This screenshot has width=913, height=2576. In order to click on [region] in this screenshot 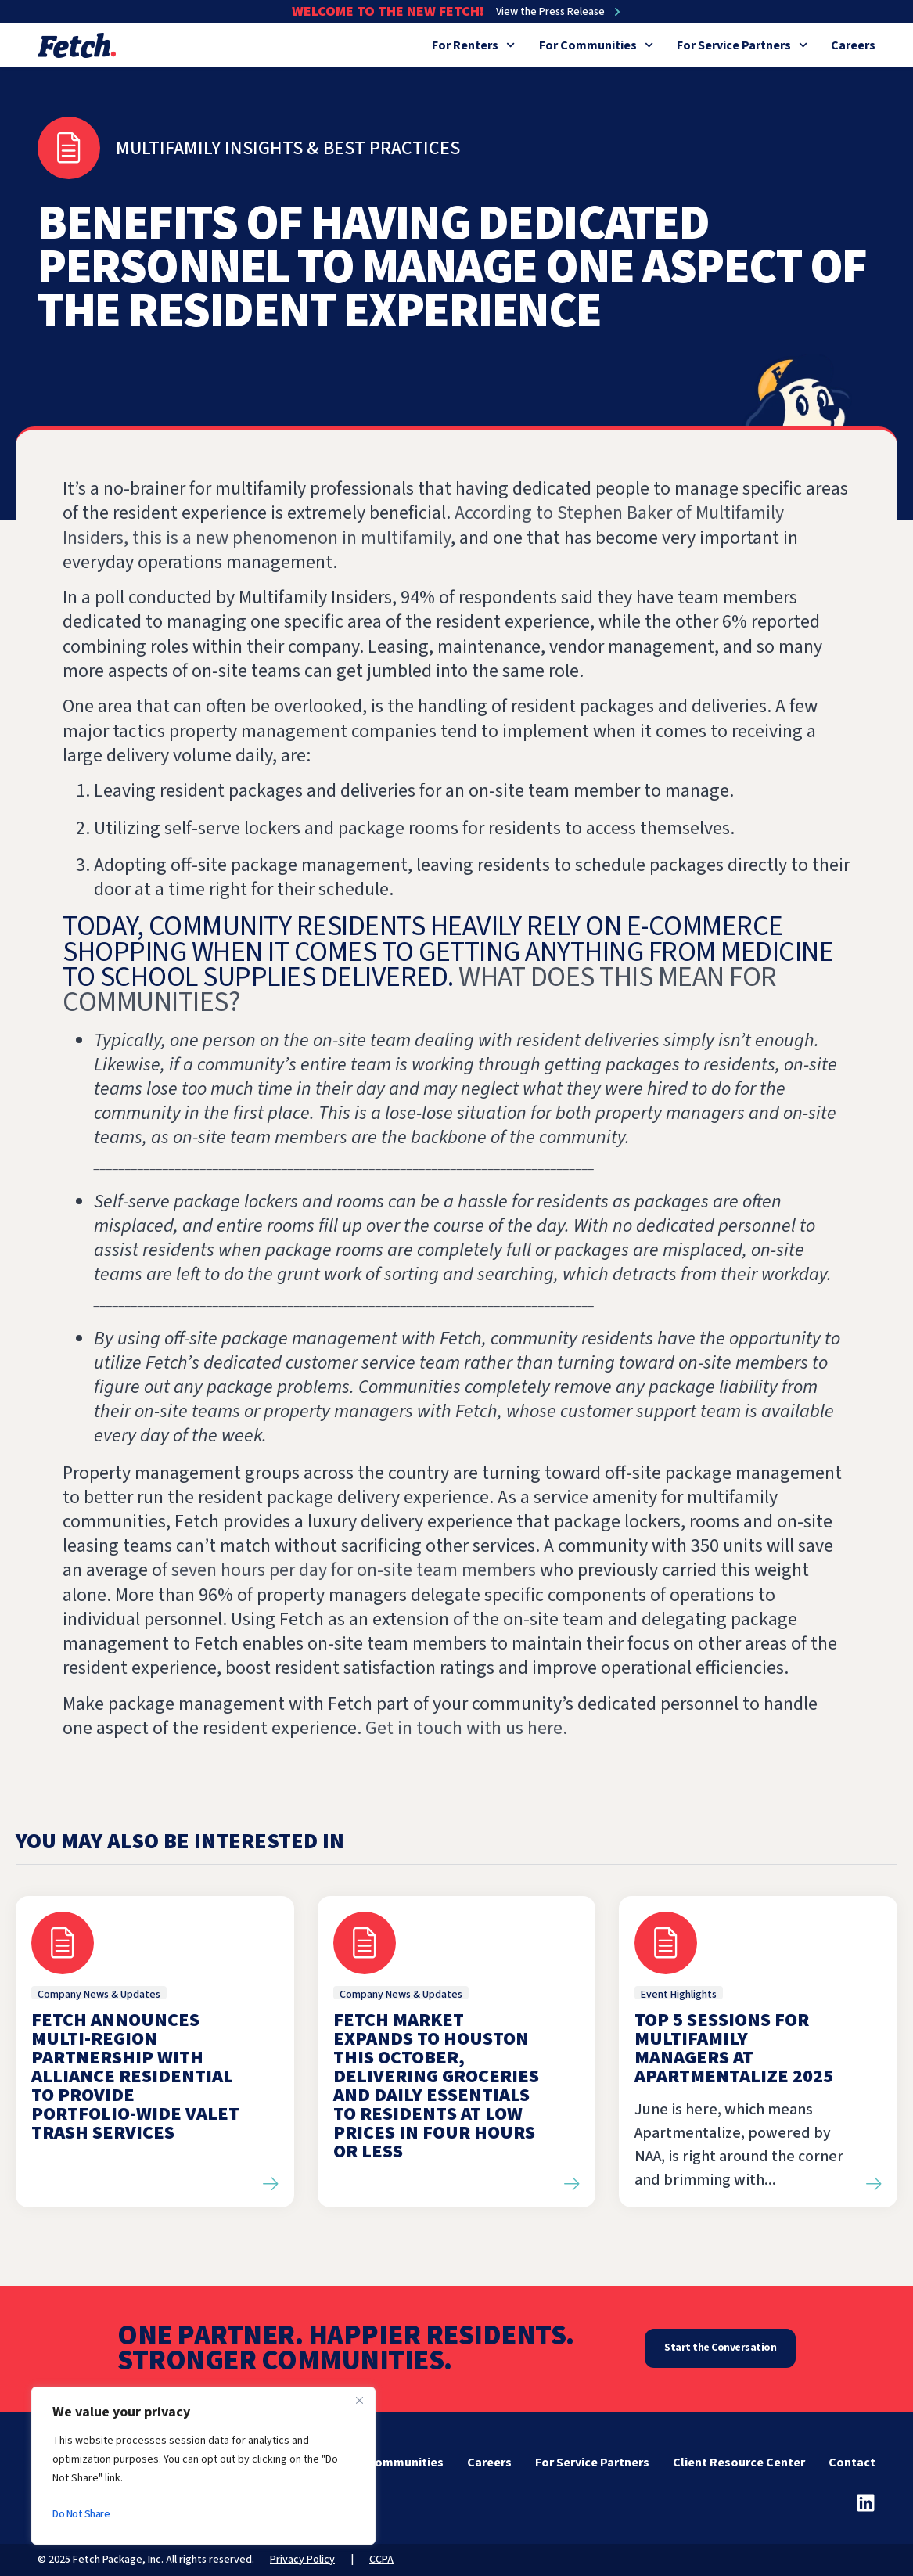, I will do `click(203, 2466)`.